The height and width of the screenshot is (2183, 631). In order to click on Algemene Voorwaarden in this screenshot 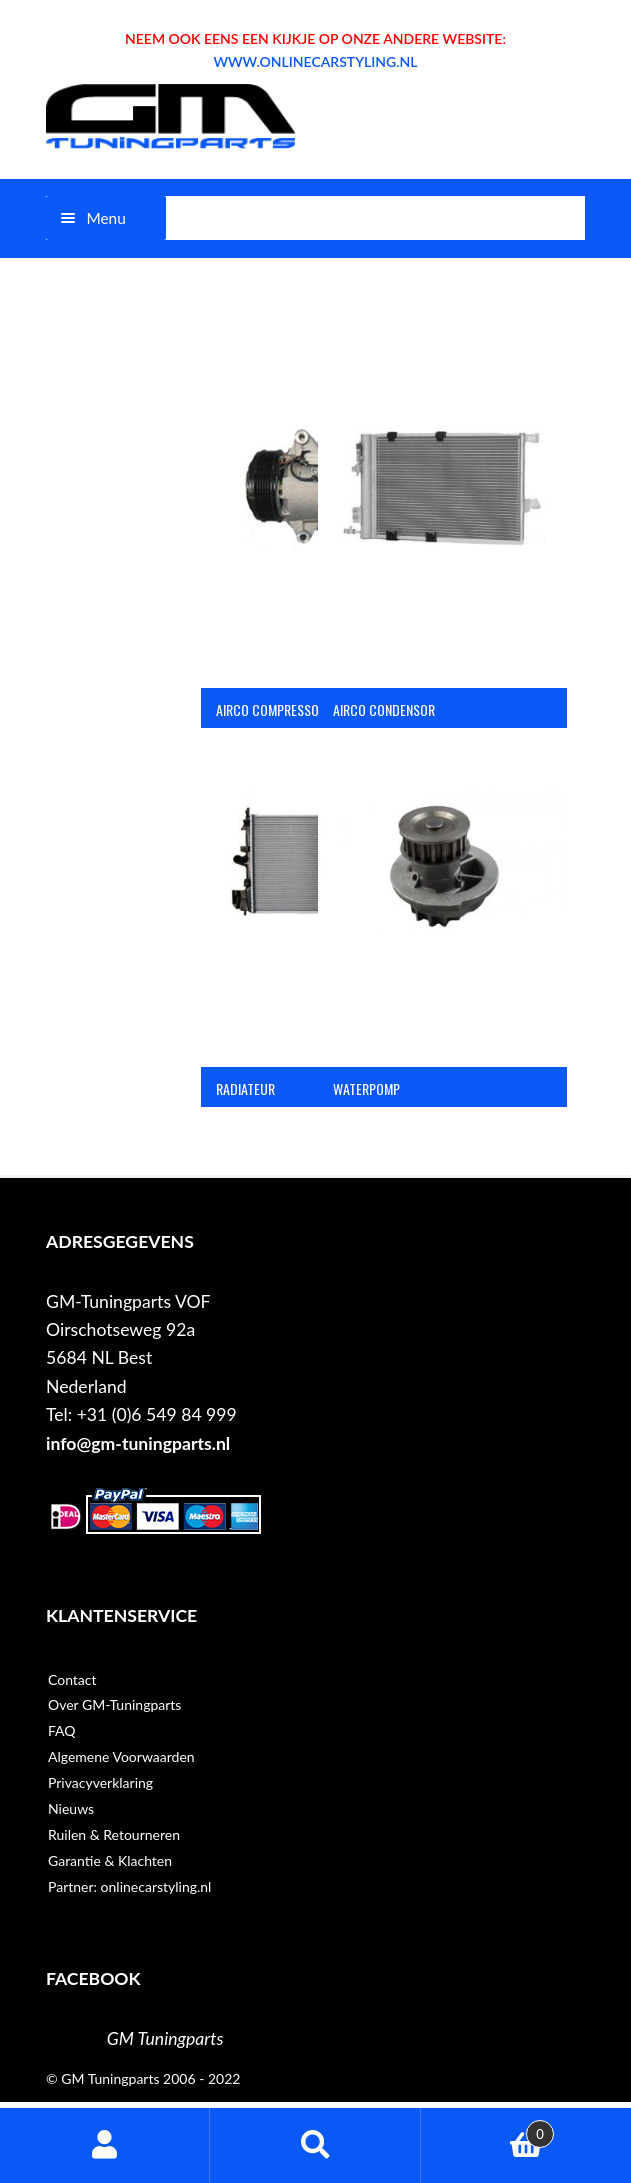, I will do `click(121, 1756)`.